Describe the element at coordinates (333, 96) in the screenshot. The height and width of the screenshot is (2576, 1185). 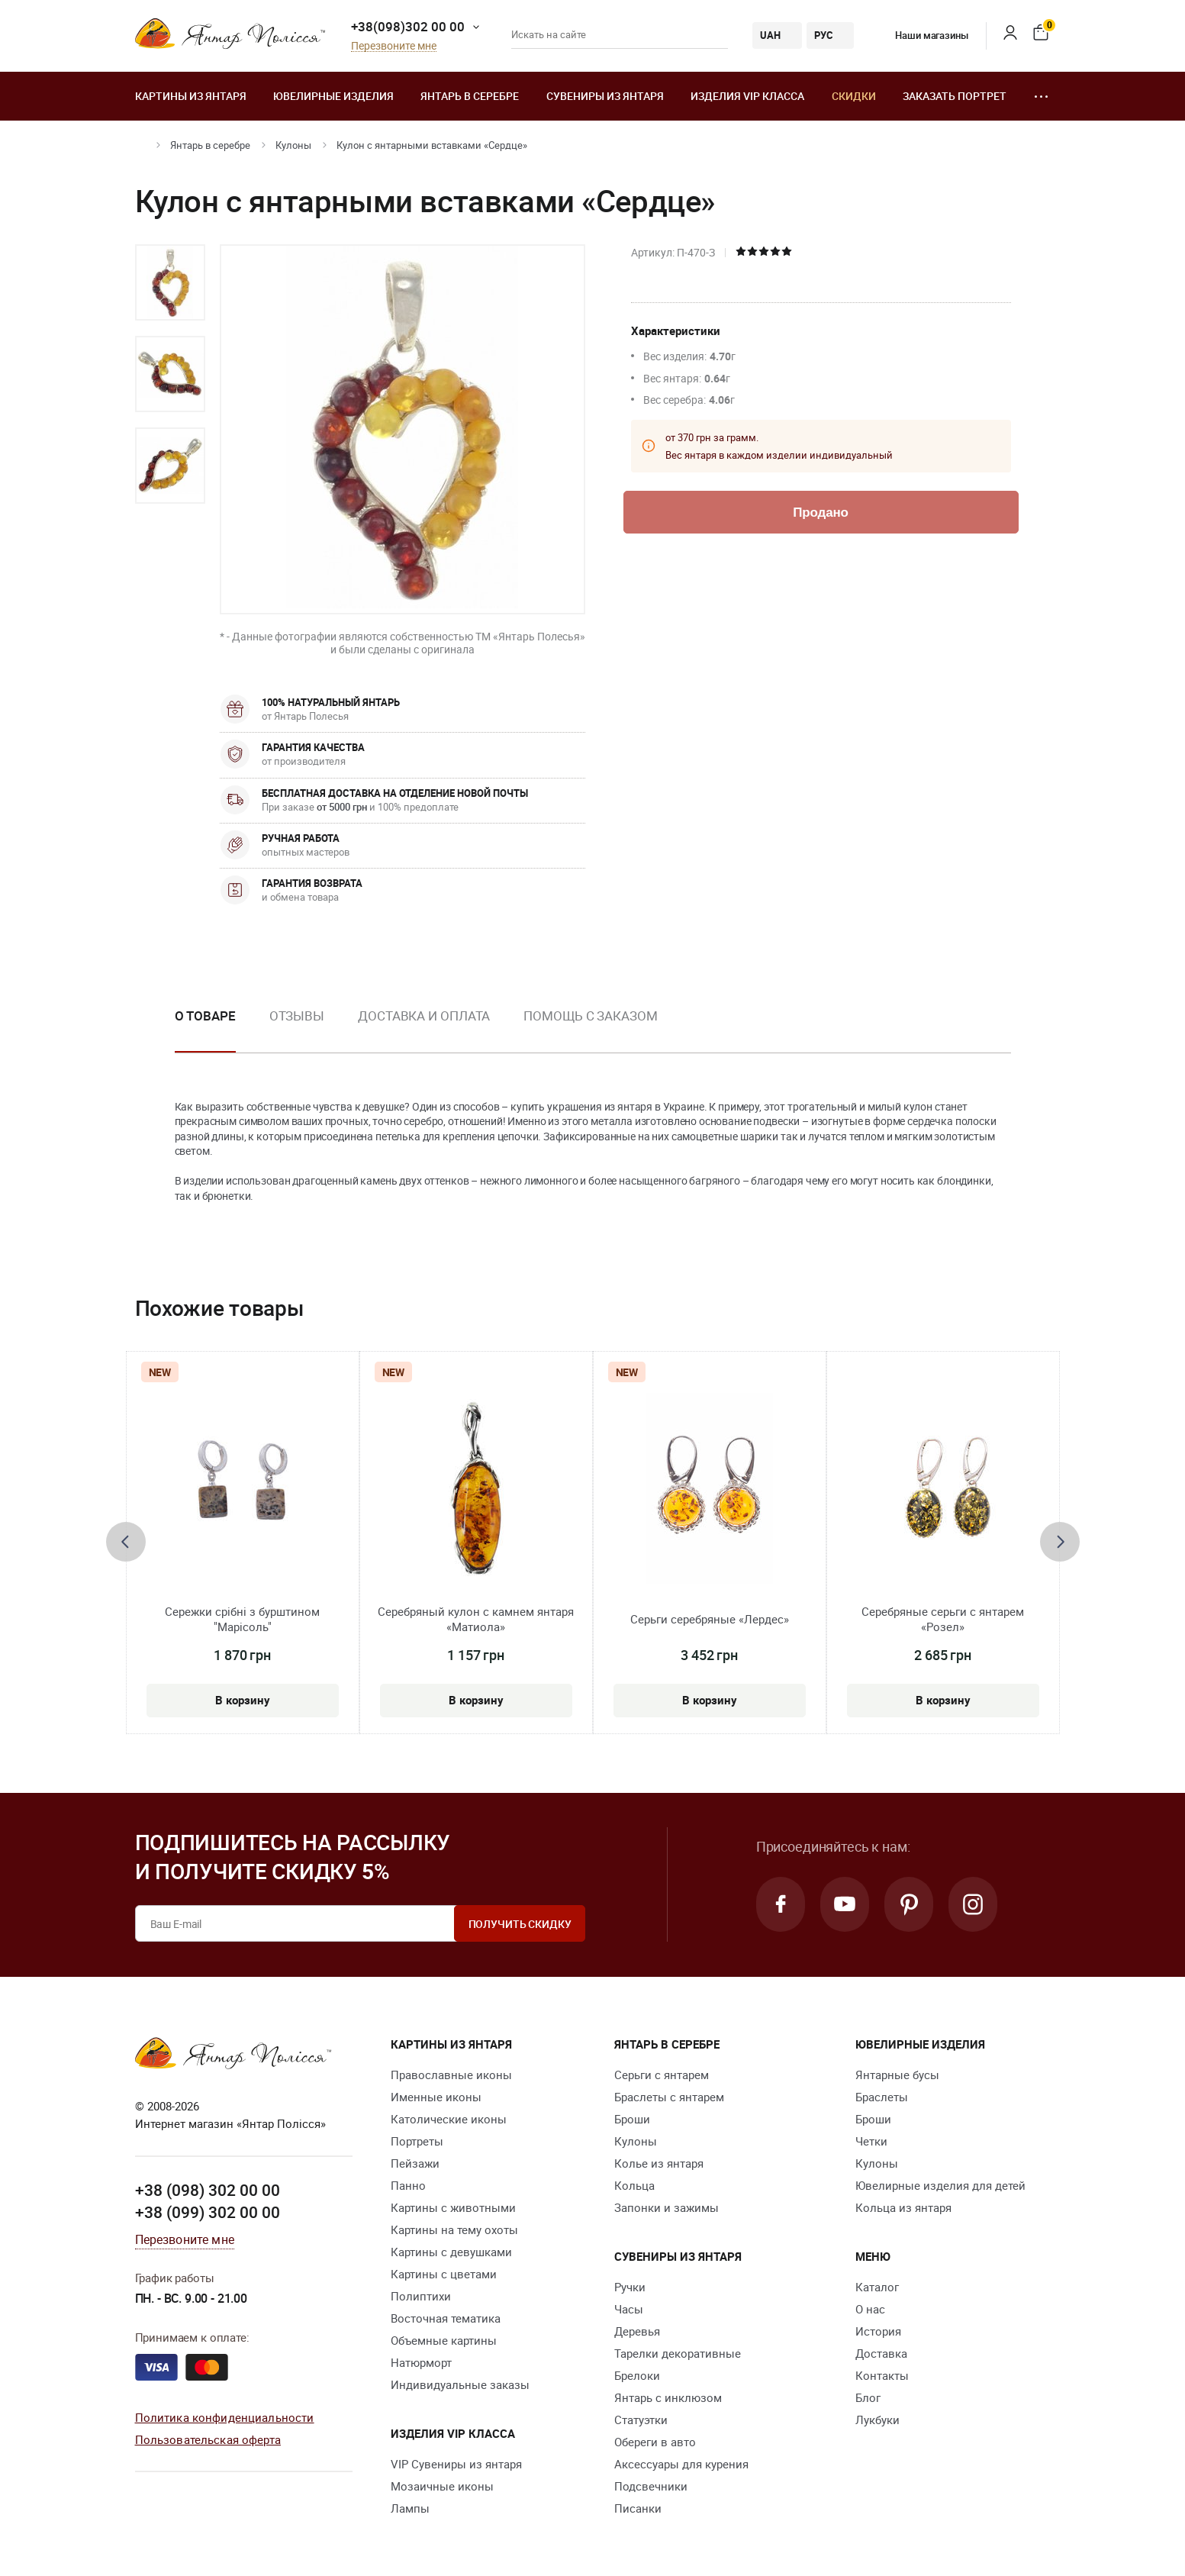
I see `Ювелирные изделия` at that location.